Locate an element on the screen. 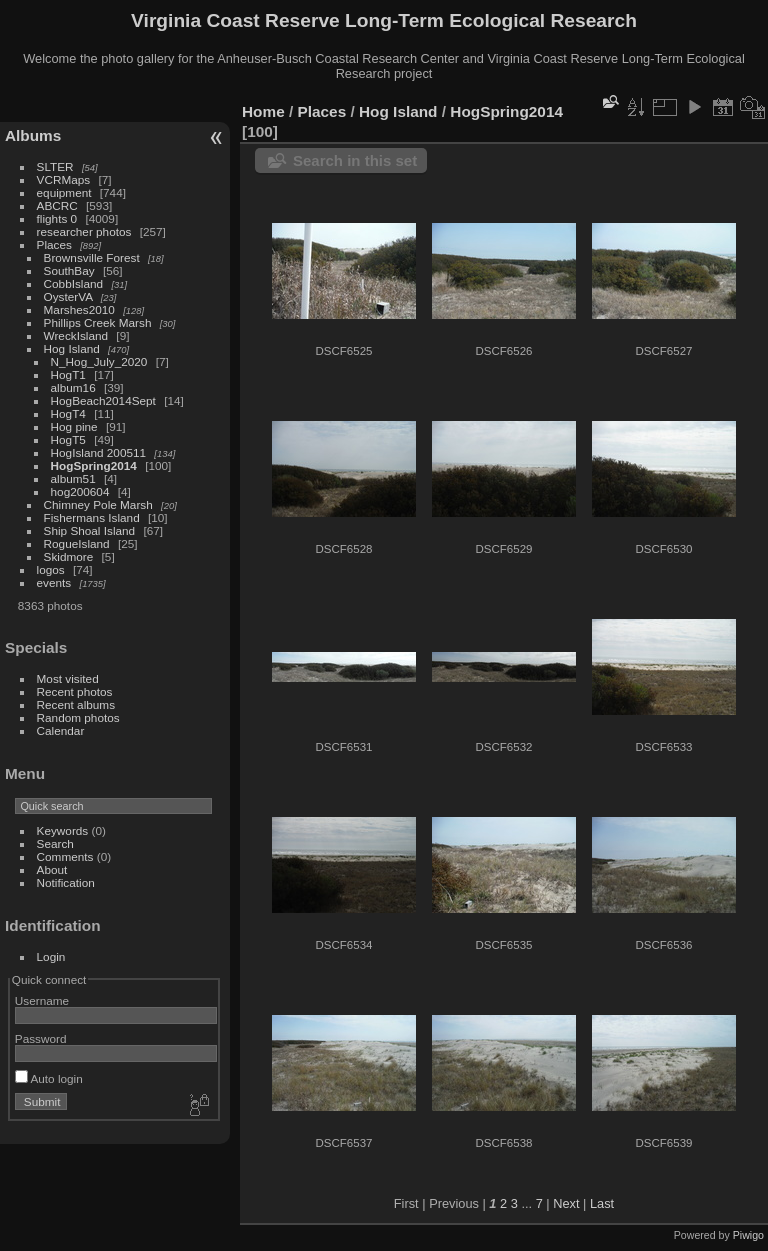  album51 is located at coordinates (73, 478).